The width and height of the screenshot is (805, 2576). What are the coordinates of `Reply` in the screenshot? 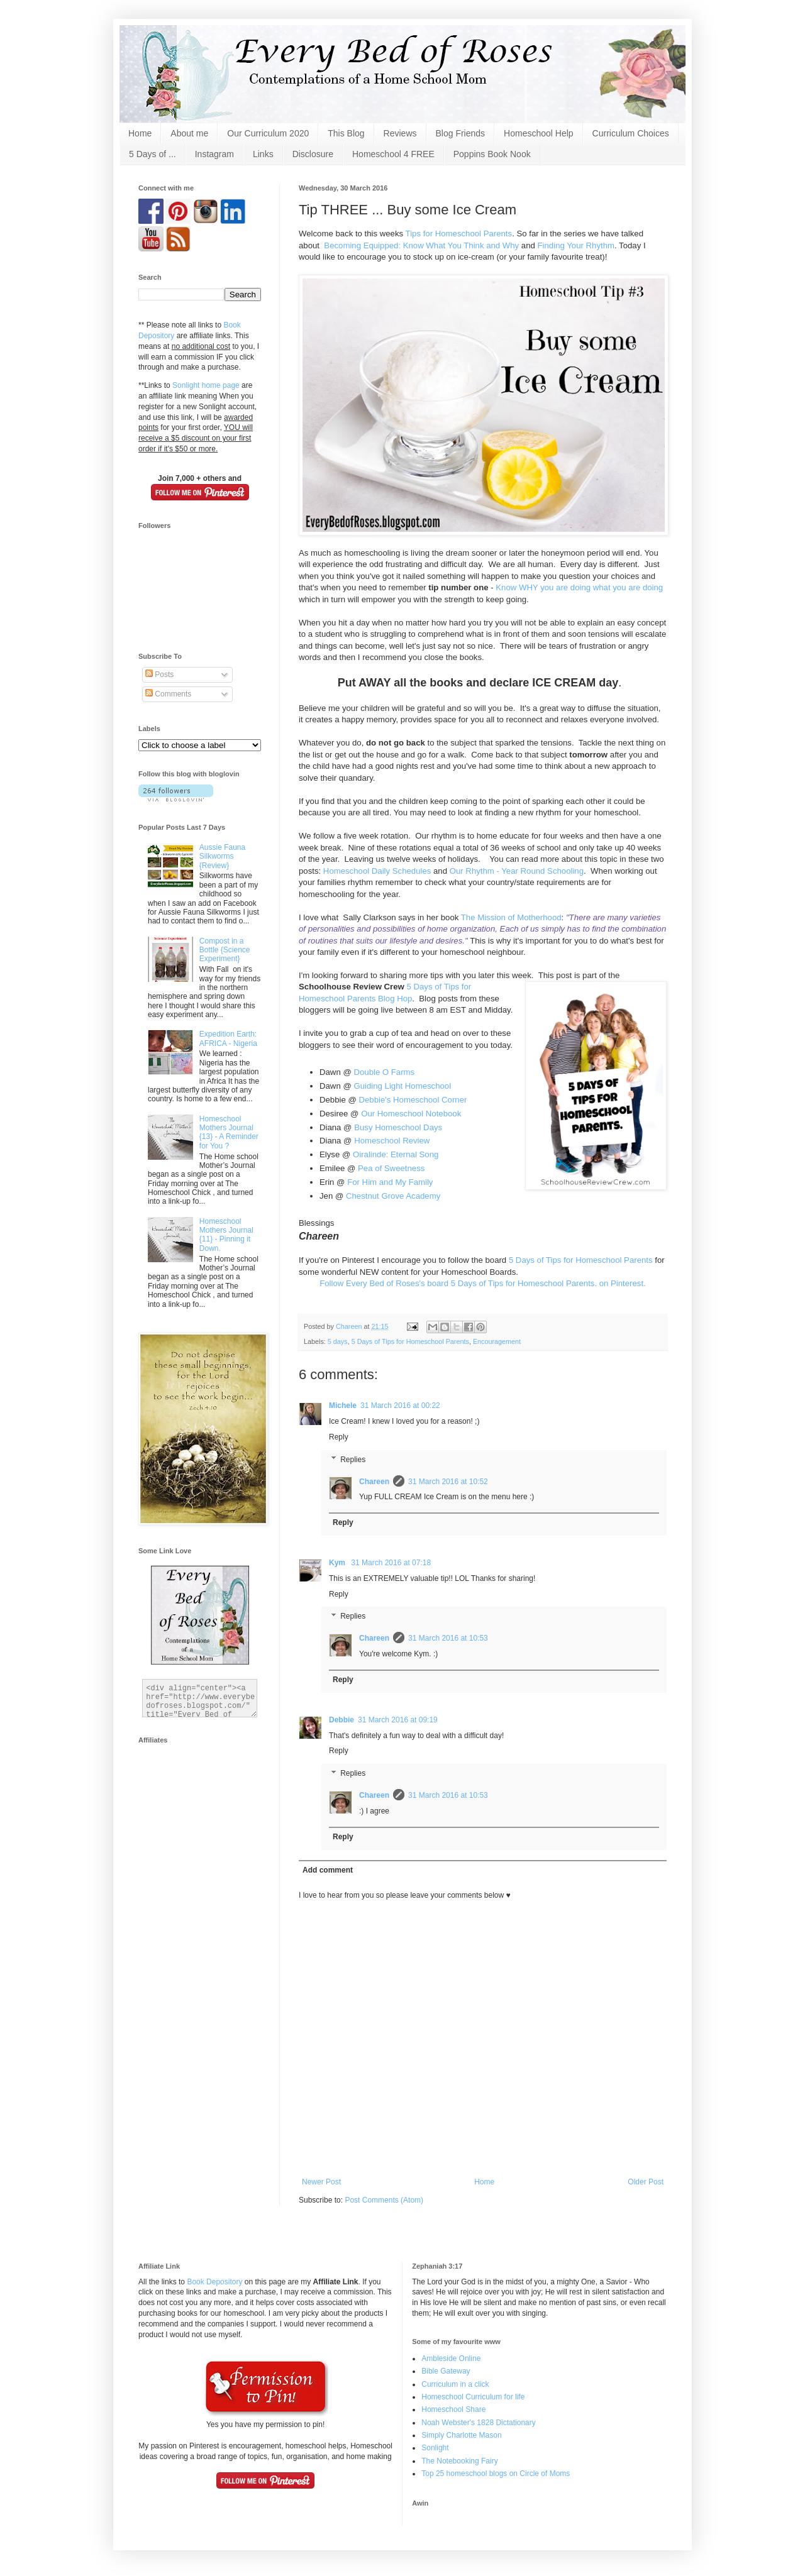 It's located at (338, 1437).